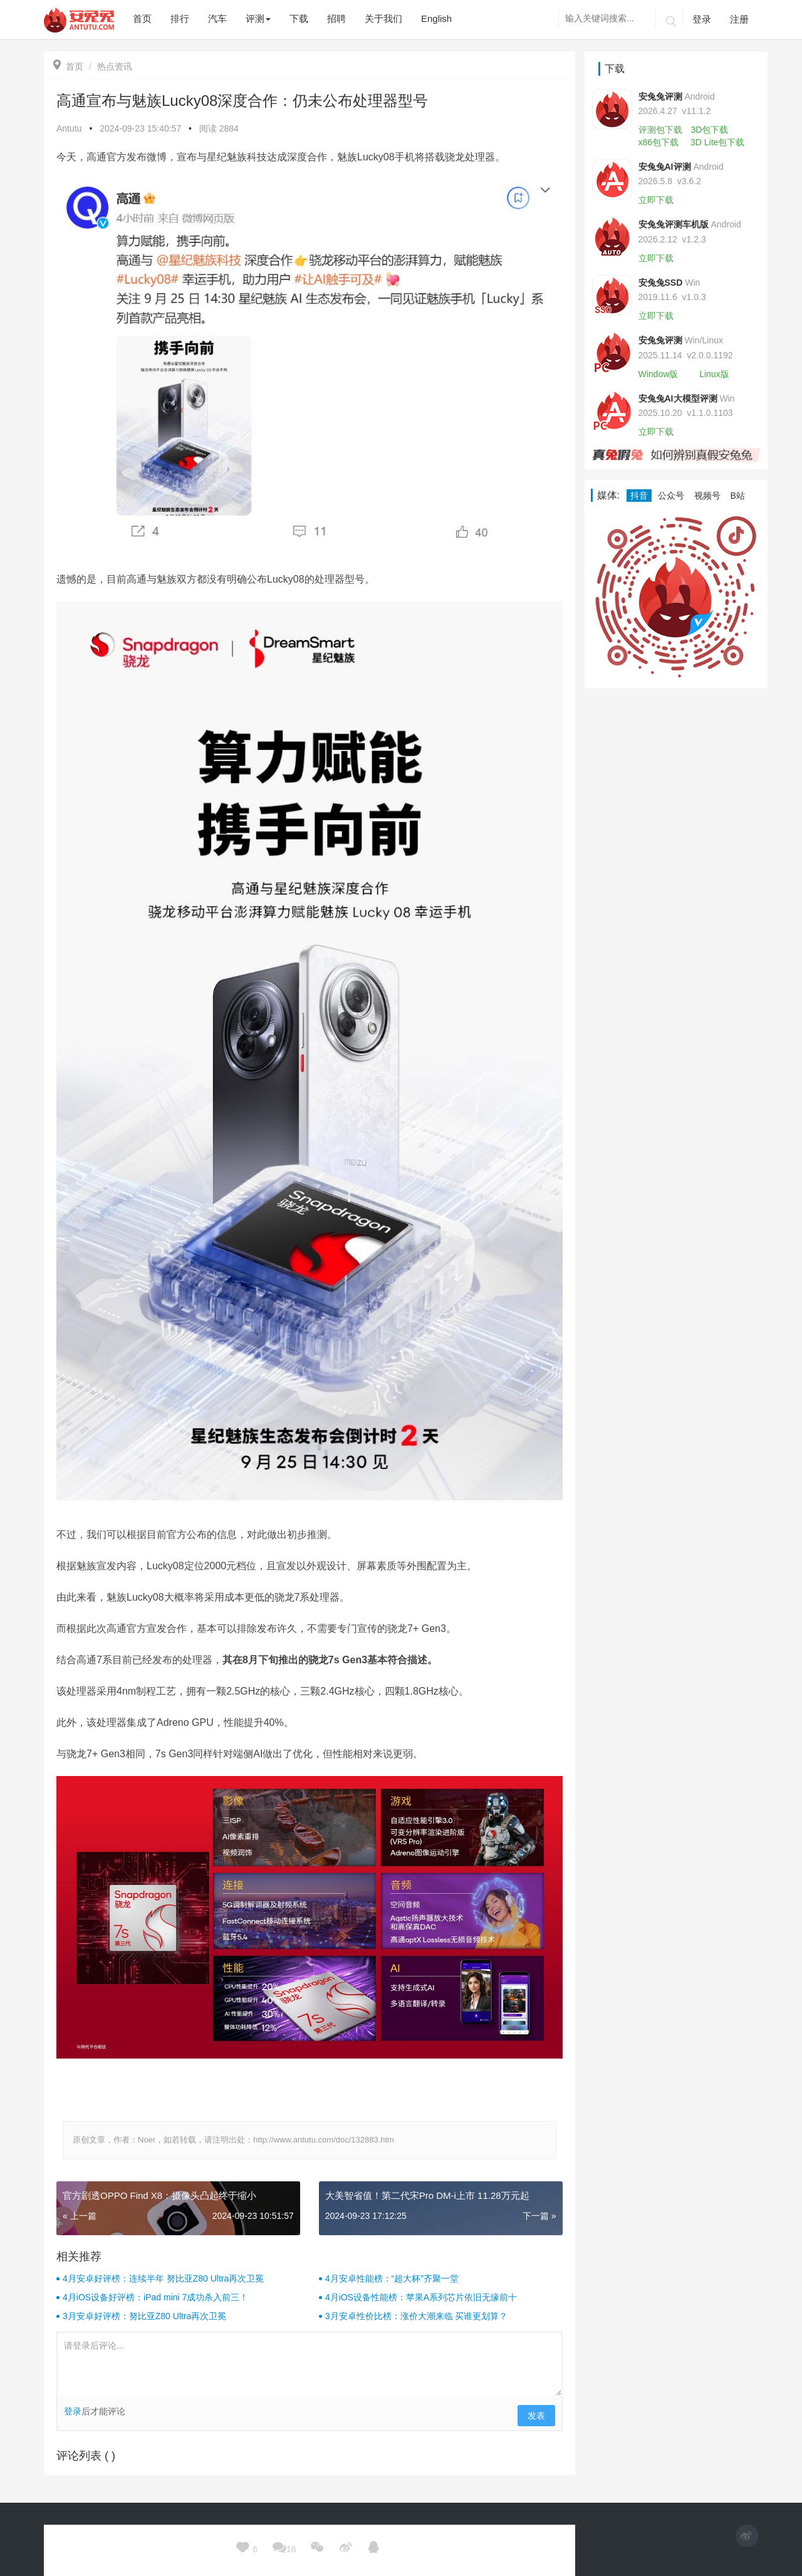 This screenshot has width=802, height=2576. I want to click on Window版, so click(658, 374).